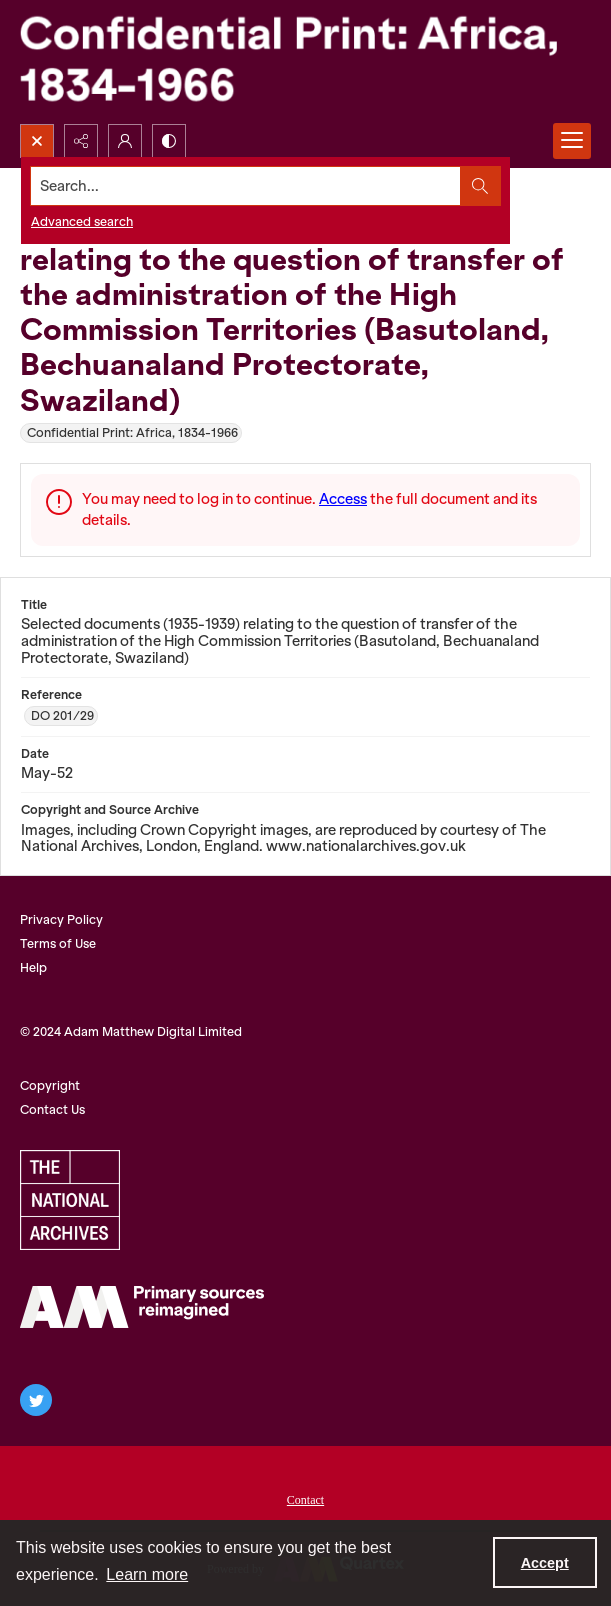 This screenshot has width=611, height=1606. I want to click on [Menu], so click(572, 141).